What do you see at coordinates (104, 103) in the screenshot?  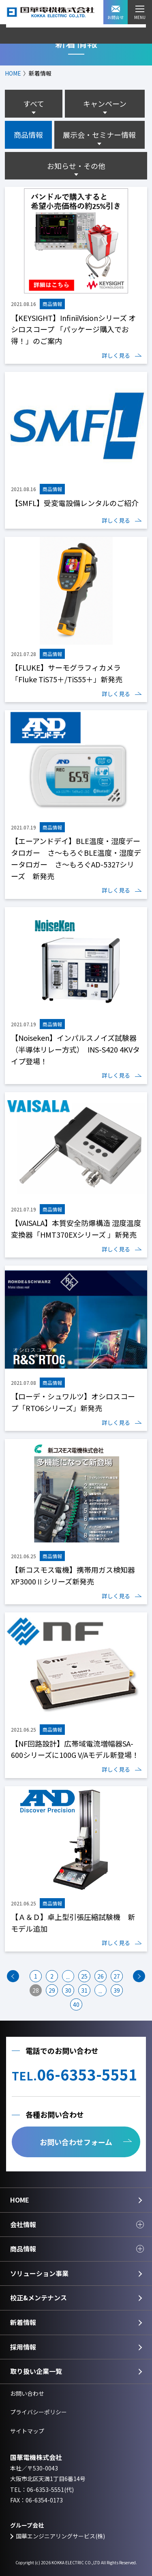 I see `キャンペーン` at bounding box center [104, 103].